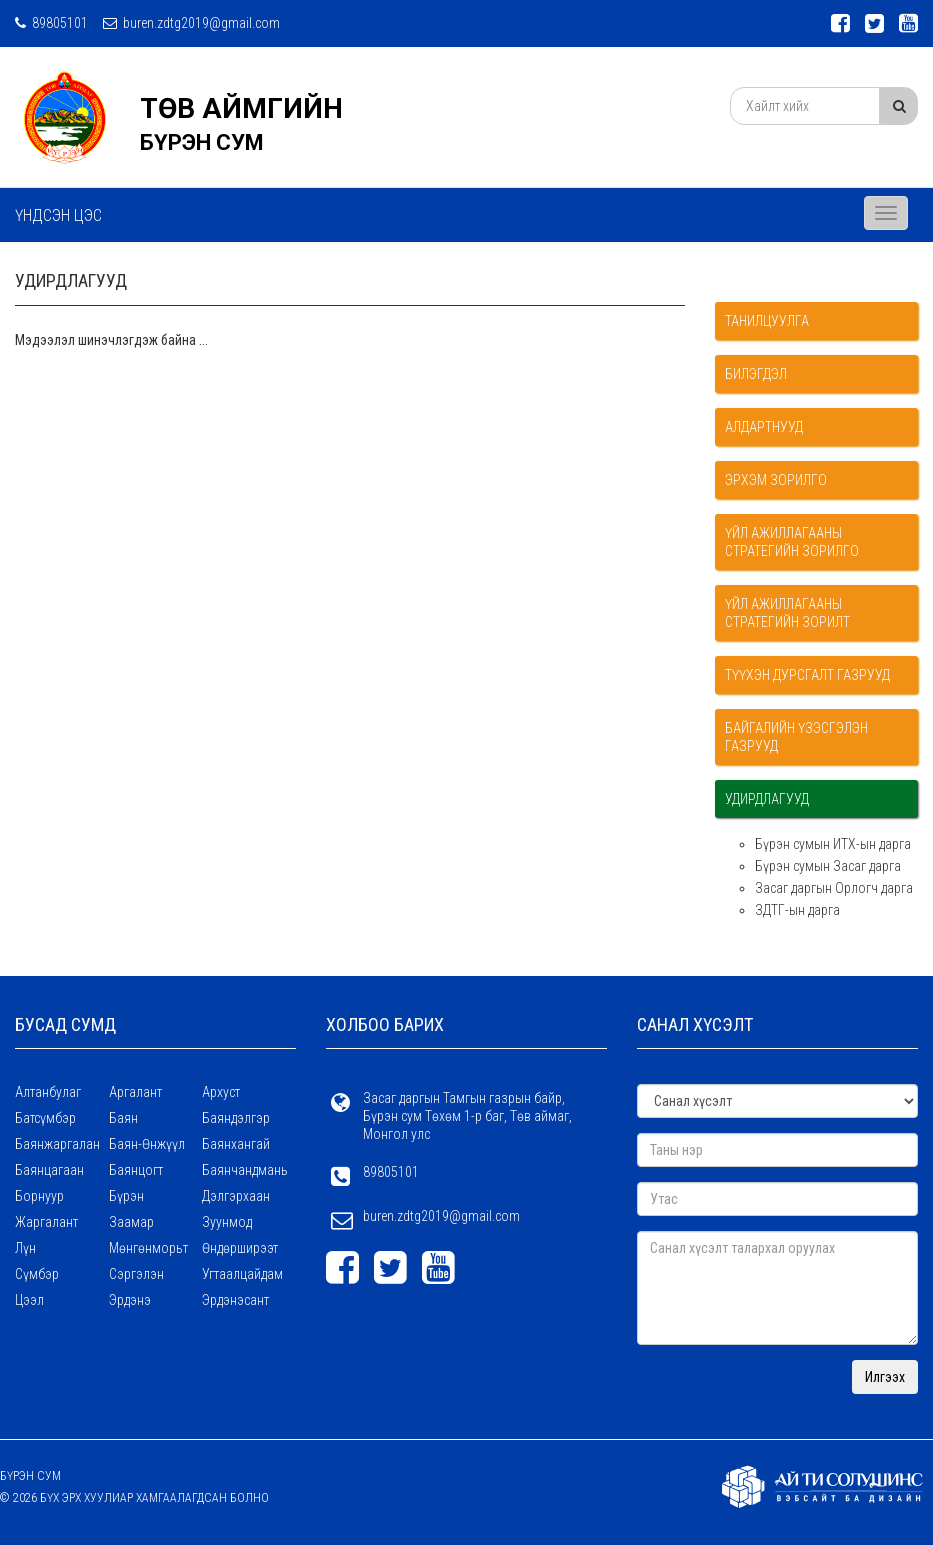  What do you see at coordinates (236, 1144) in the screenshot?
I see `Баянхангай` at bounding box center [236, 1144].